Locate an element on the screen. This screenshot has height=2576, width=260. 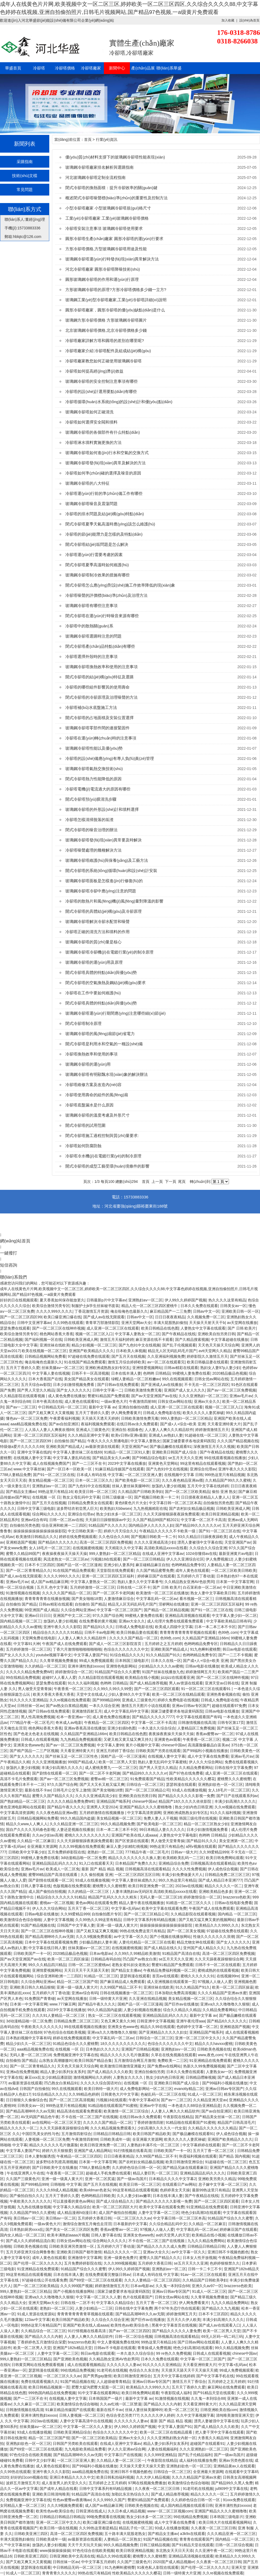
不卡在线一区二区三国产在线视频 is located at coordinates (89, 2117).